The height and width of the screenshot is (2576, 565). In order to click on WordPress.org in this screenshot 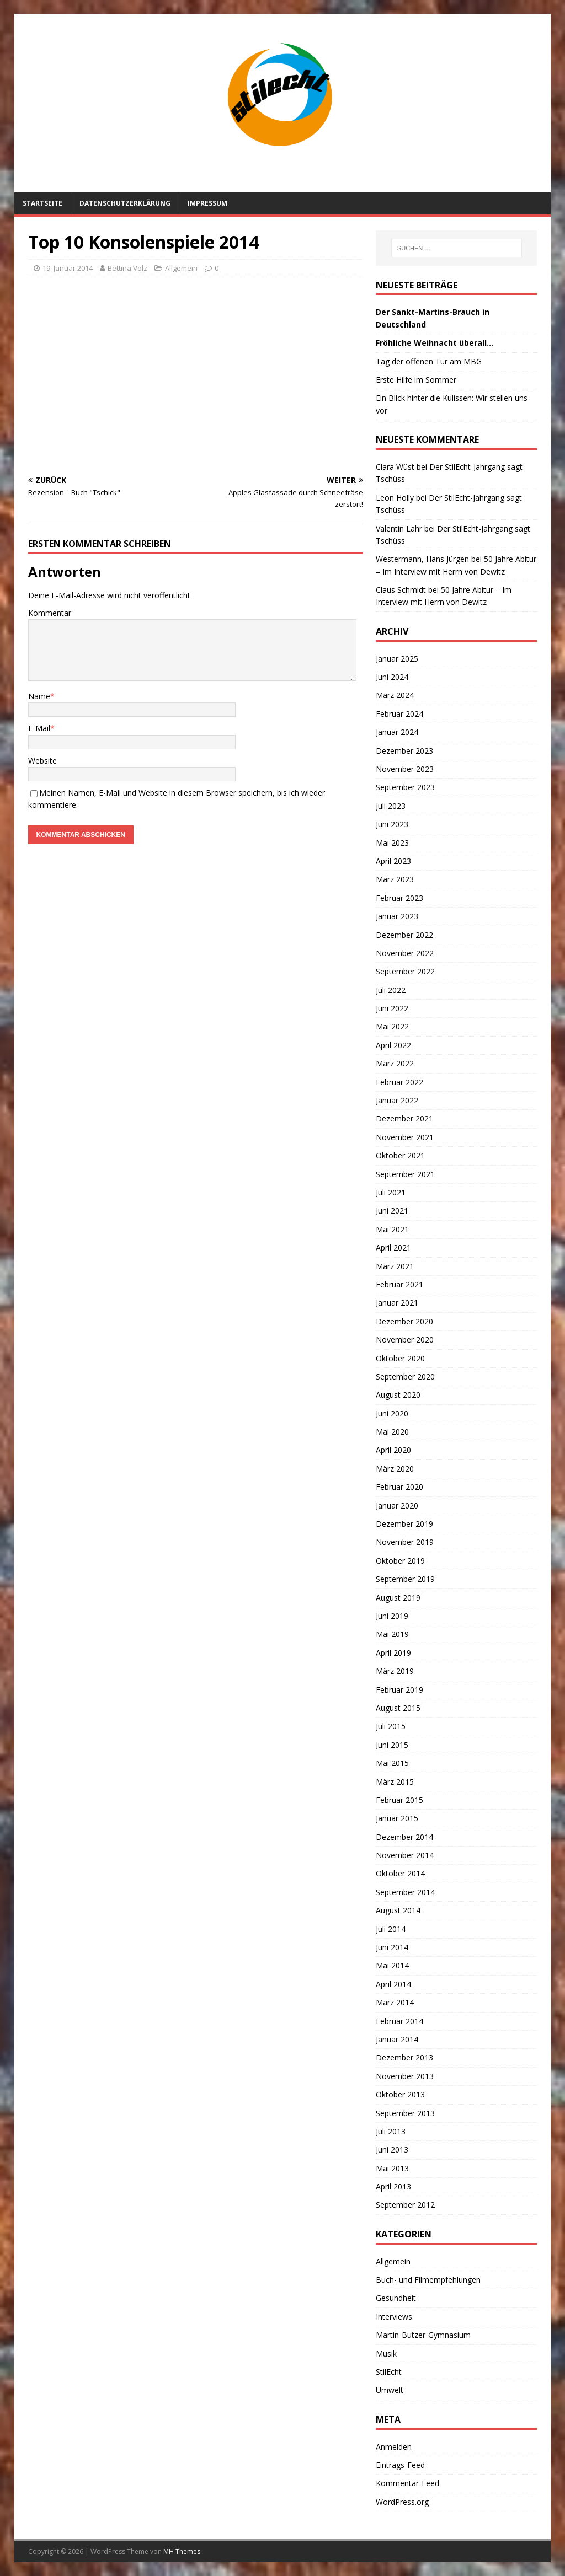, I will do `click(402, 2502)`.